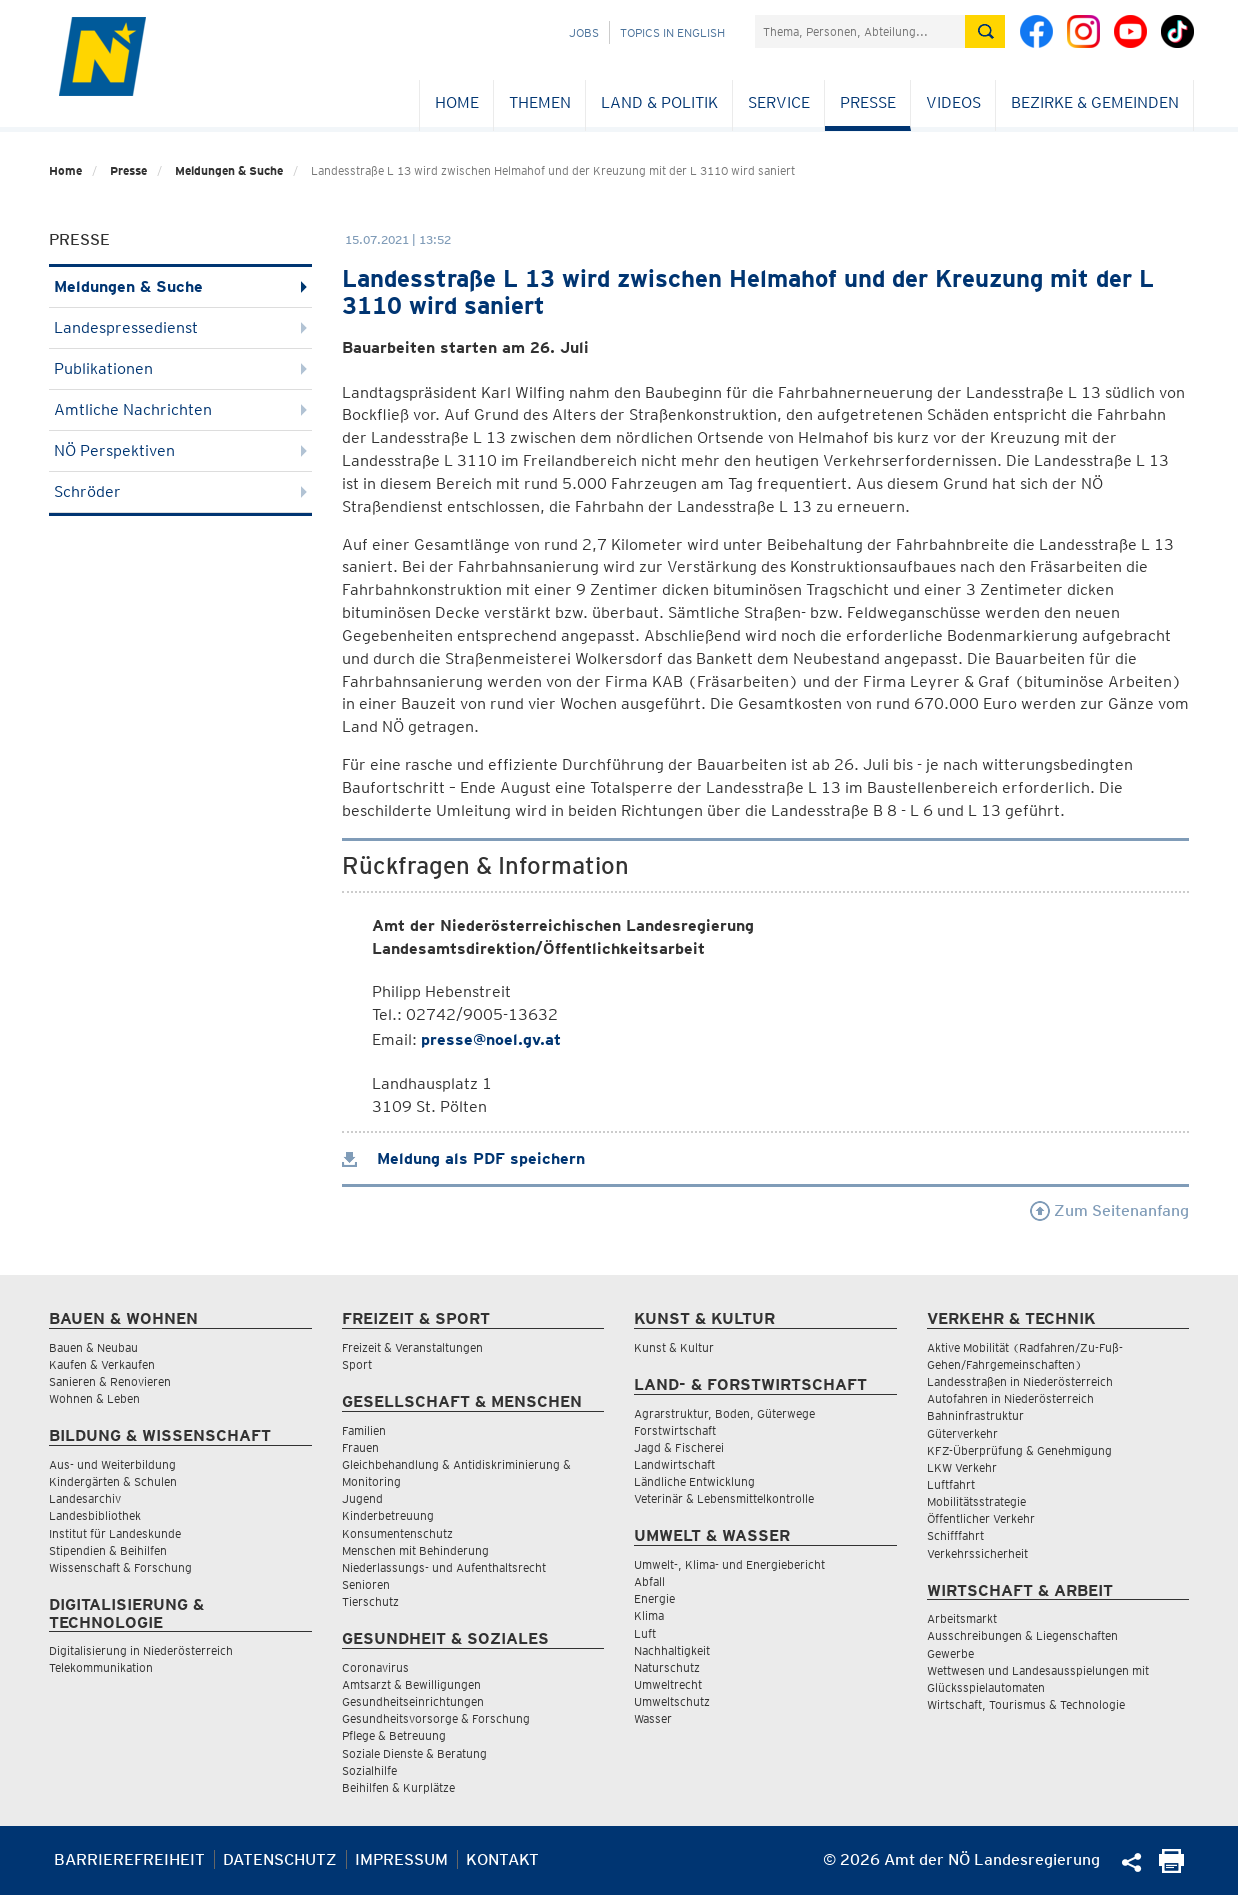  What do you see at coordinates (85, 1498) in the screenshot?
I see `Landesarchiv` at bounding box center [85, 1498].